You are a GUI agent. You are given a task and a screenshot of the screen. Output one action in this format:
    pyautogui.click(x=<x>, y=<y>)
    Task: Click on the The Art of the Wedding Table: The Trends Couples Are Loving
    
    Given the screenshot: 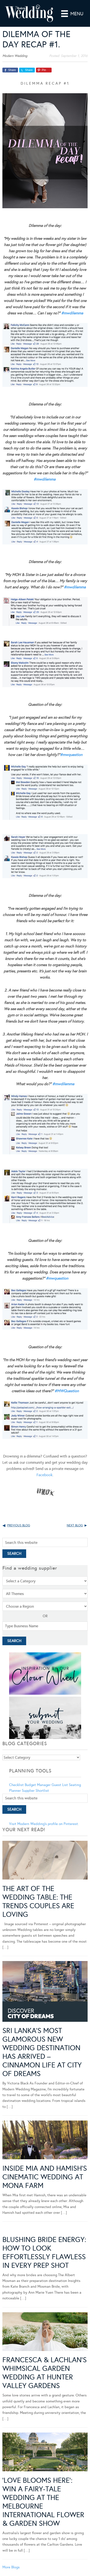 What is the action you would take?
    pyautogui.click(x=38, y=1901)
    